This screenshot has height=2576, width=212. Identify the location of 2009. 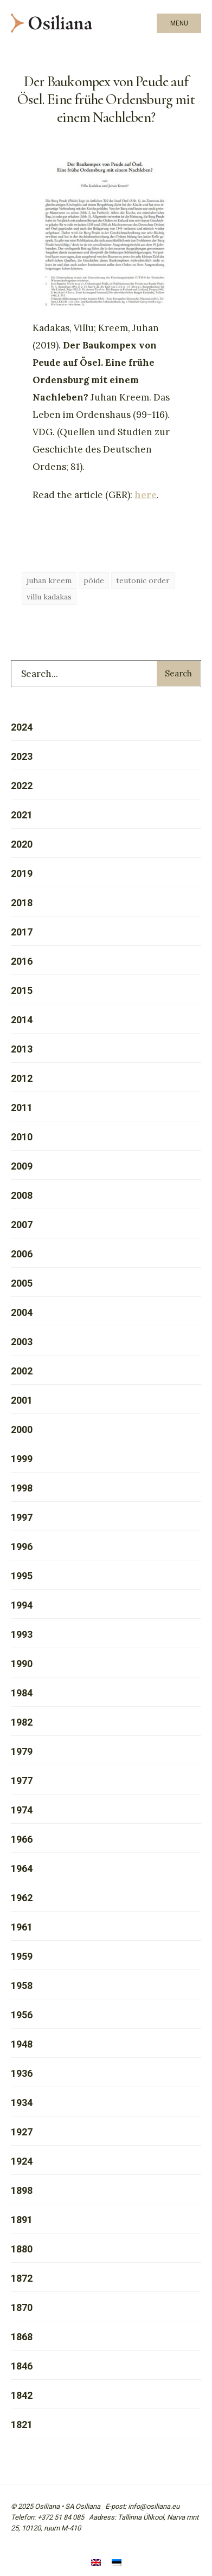
(22, 1166).